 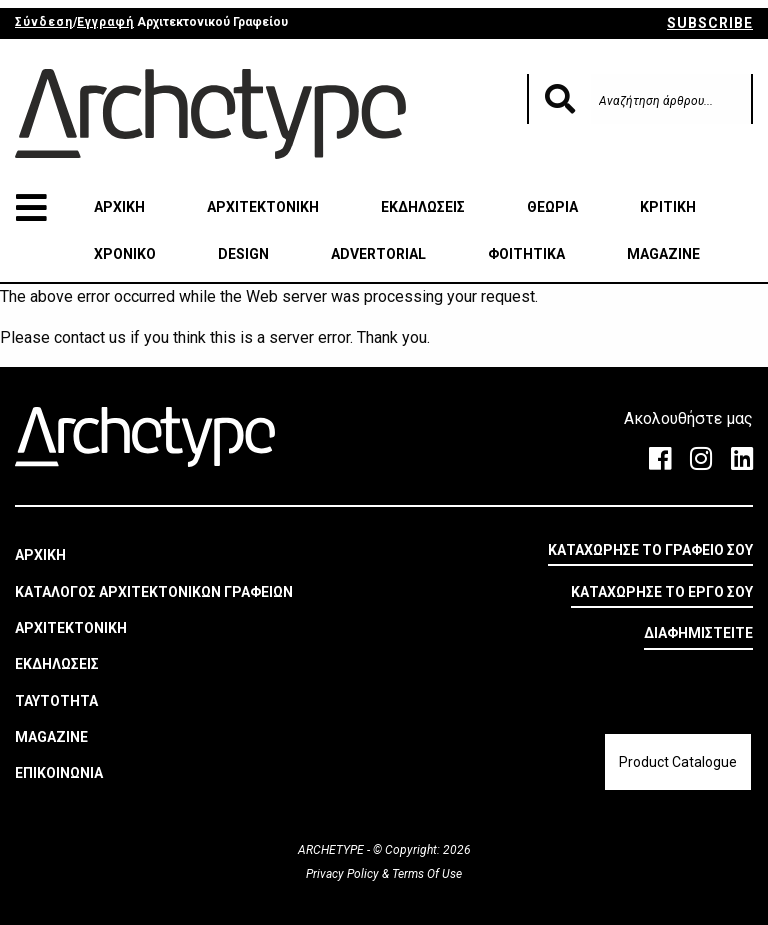 I want to click on ΘΕΩΡΙΑ, so click(x=552, y=207).